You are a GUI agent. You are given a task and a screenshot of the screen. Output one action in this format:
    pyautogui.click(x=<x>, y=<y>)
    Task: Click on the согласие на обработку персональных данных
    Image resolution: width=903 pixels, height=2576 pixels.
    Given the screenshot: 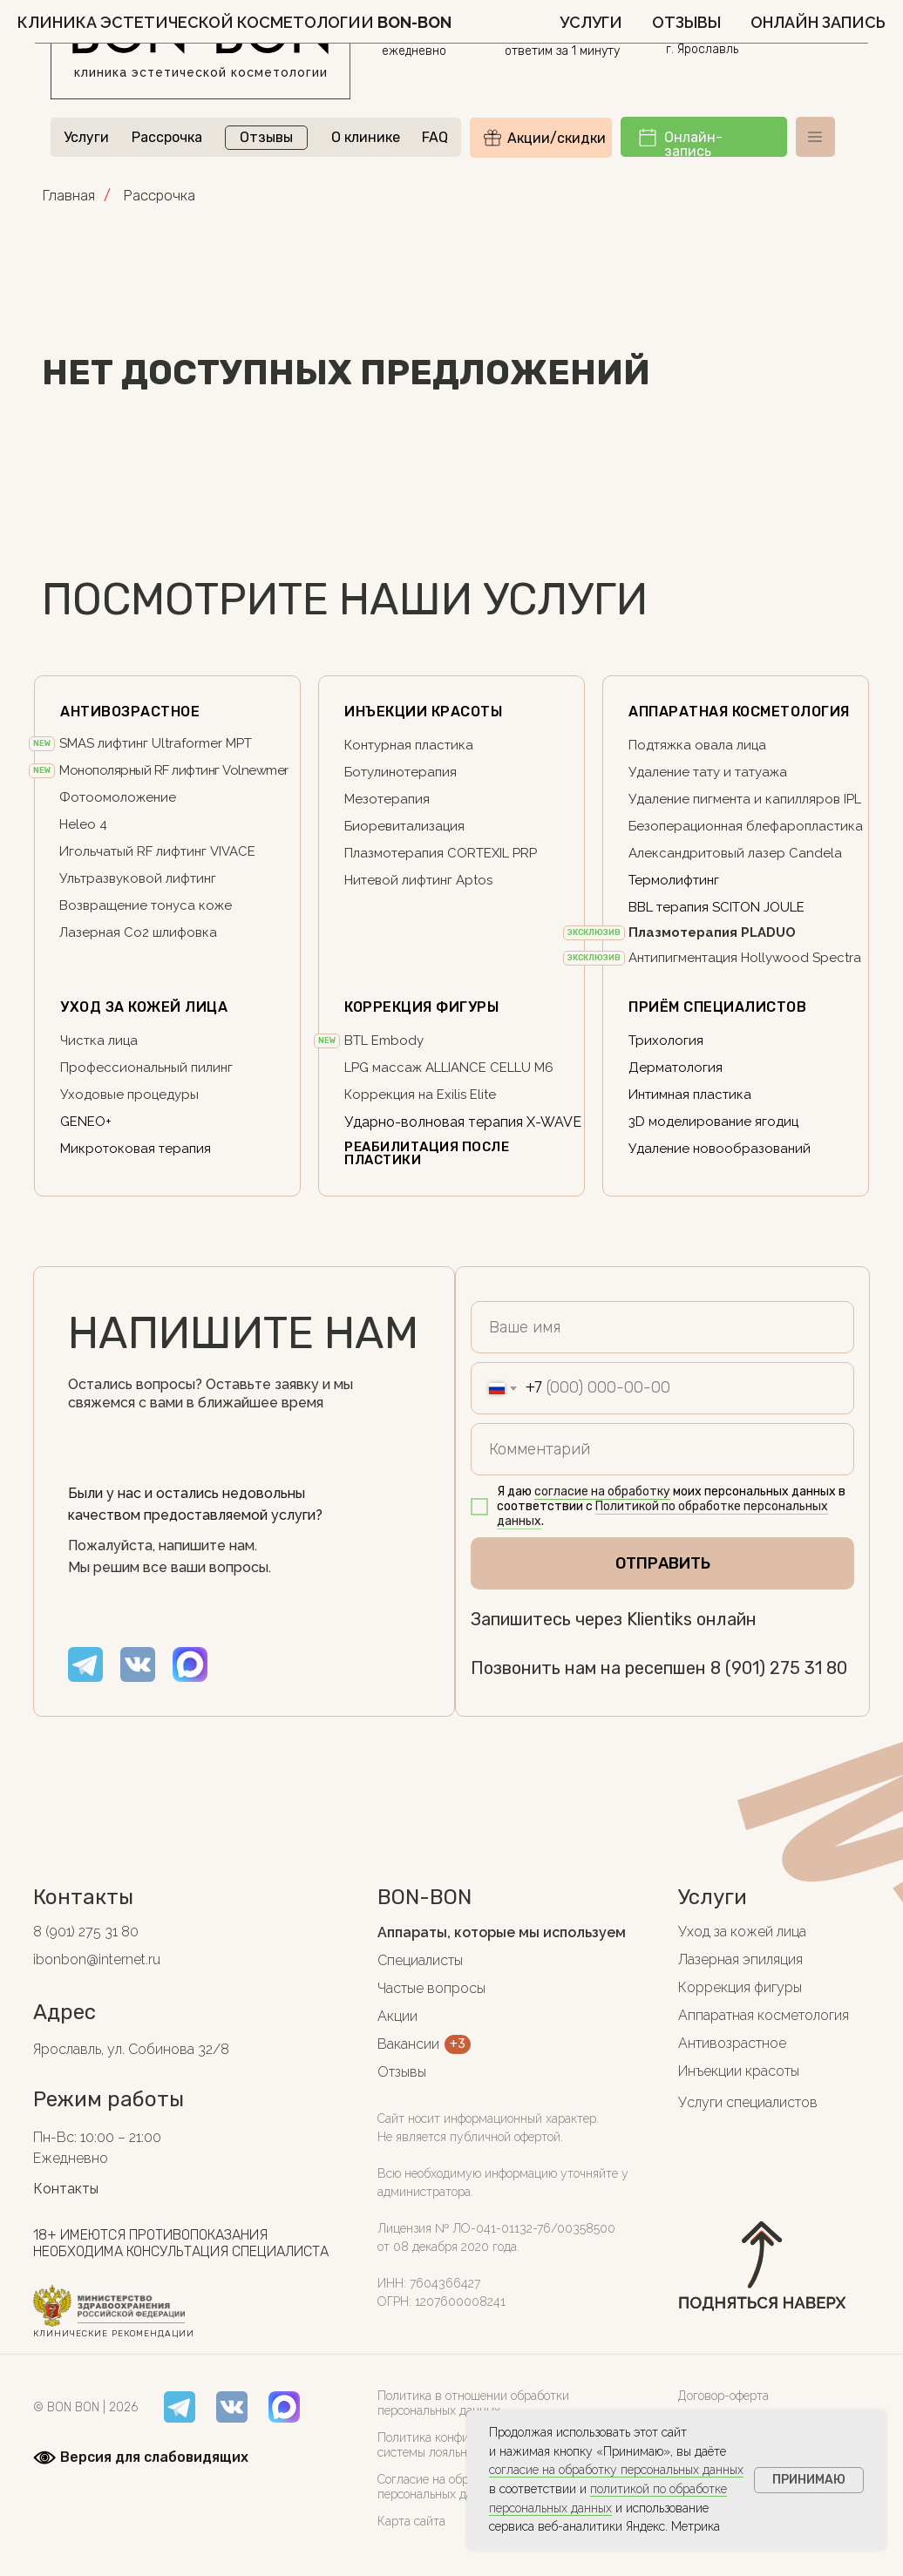 What is the action you would take?
    pyautogui.click(x=616, y=2470)
    